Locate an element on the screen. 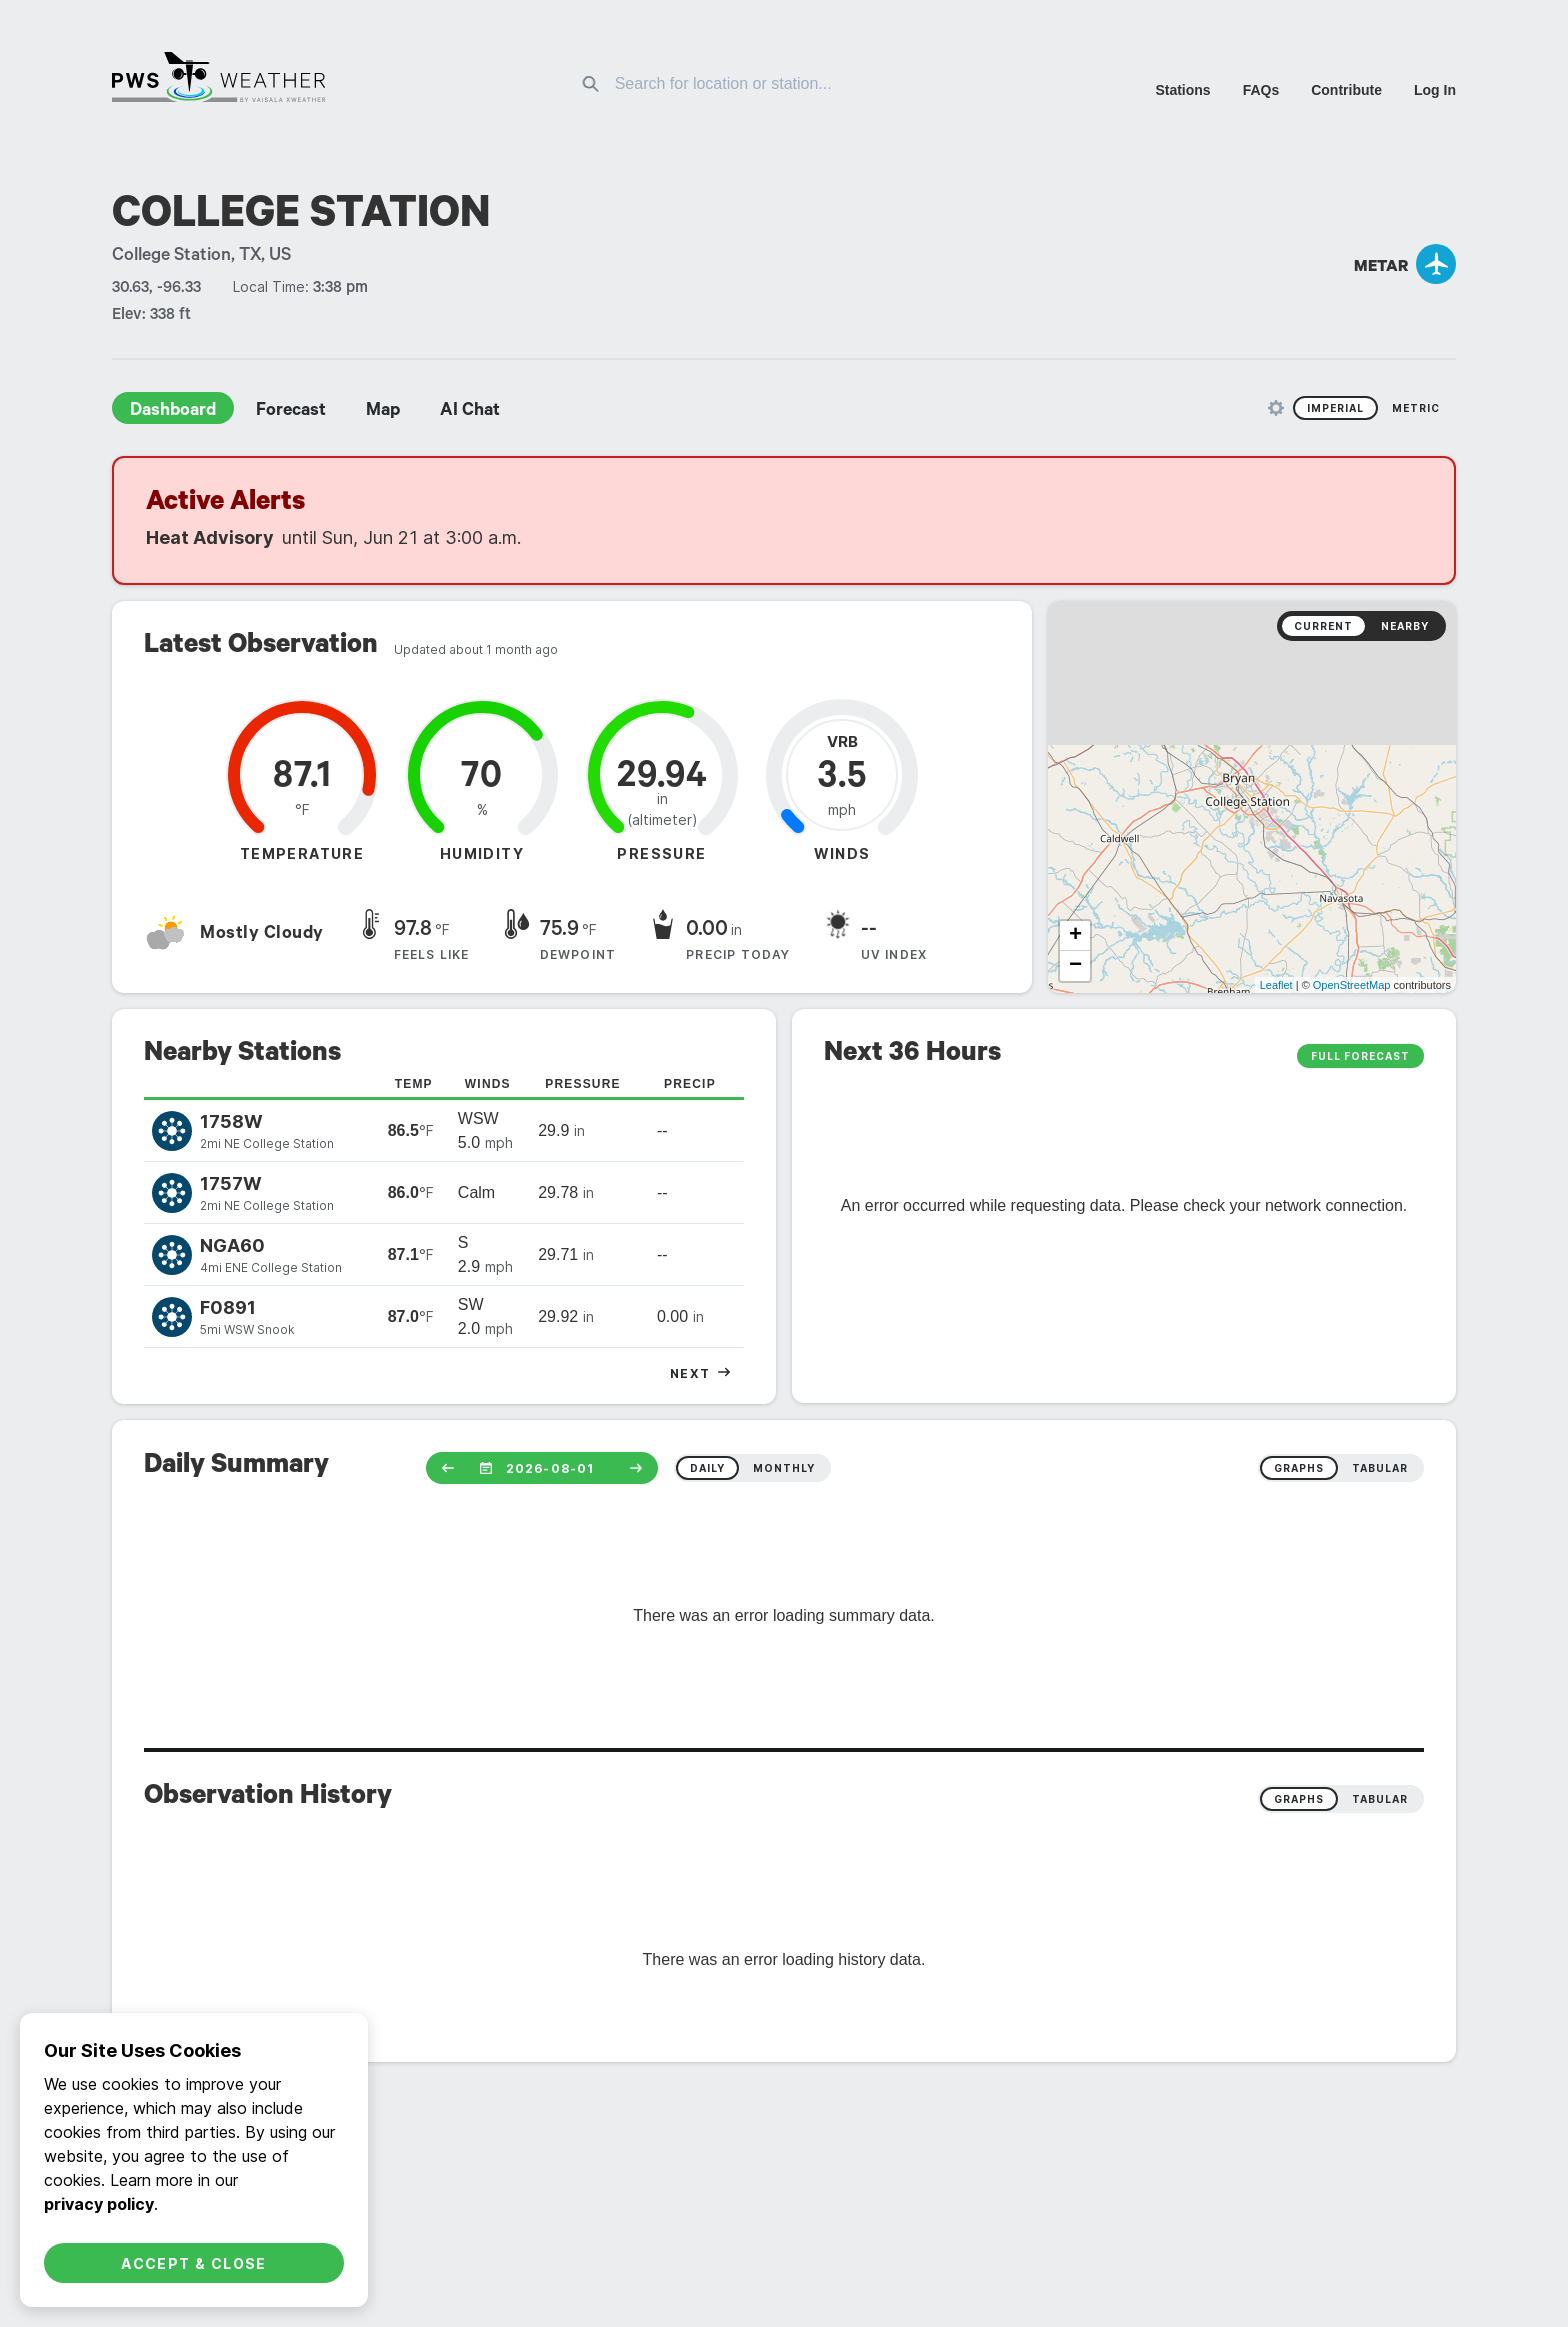  Leaflet is located at coordinates (1276, 985).